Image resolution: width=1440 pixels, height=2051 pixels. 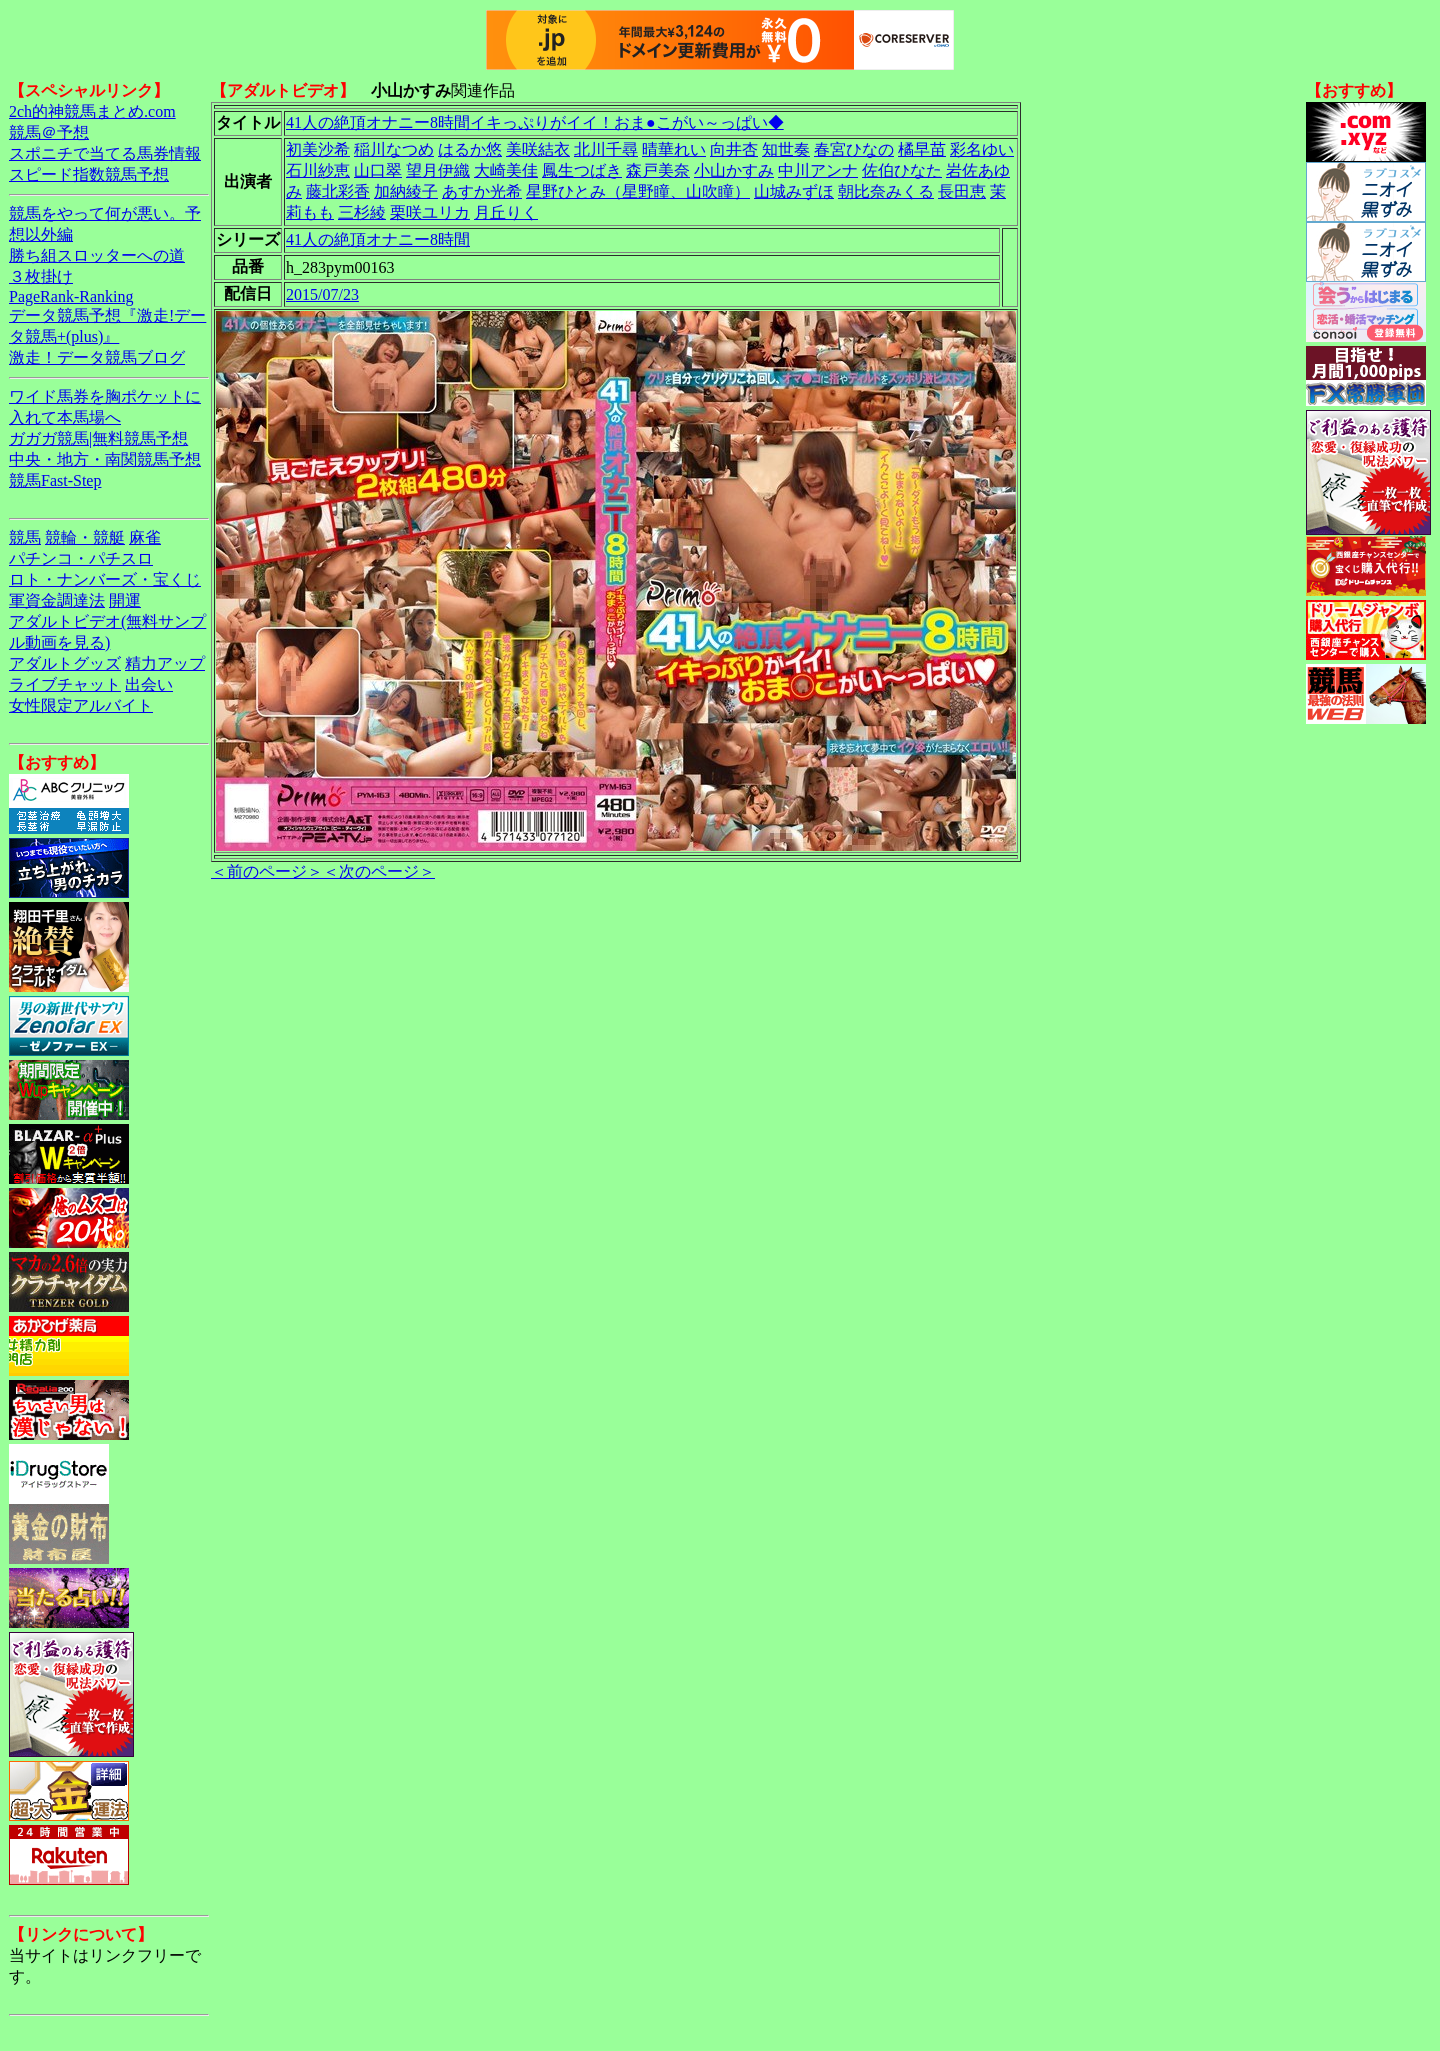 What do you see at coordinates (854, 149) in the screenshot?
I see `春宮ひなの` at bounding box center [854, 149].